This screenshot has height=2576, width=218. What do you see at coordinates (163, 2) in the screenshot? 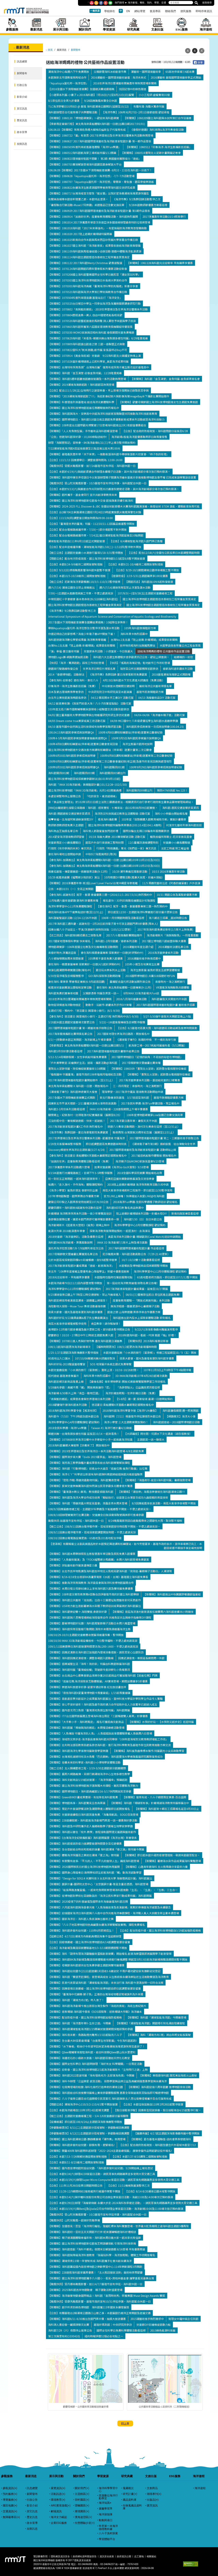
I see `交通` at bounding box center [163, 2].